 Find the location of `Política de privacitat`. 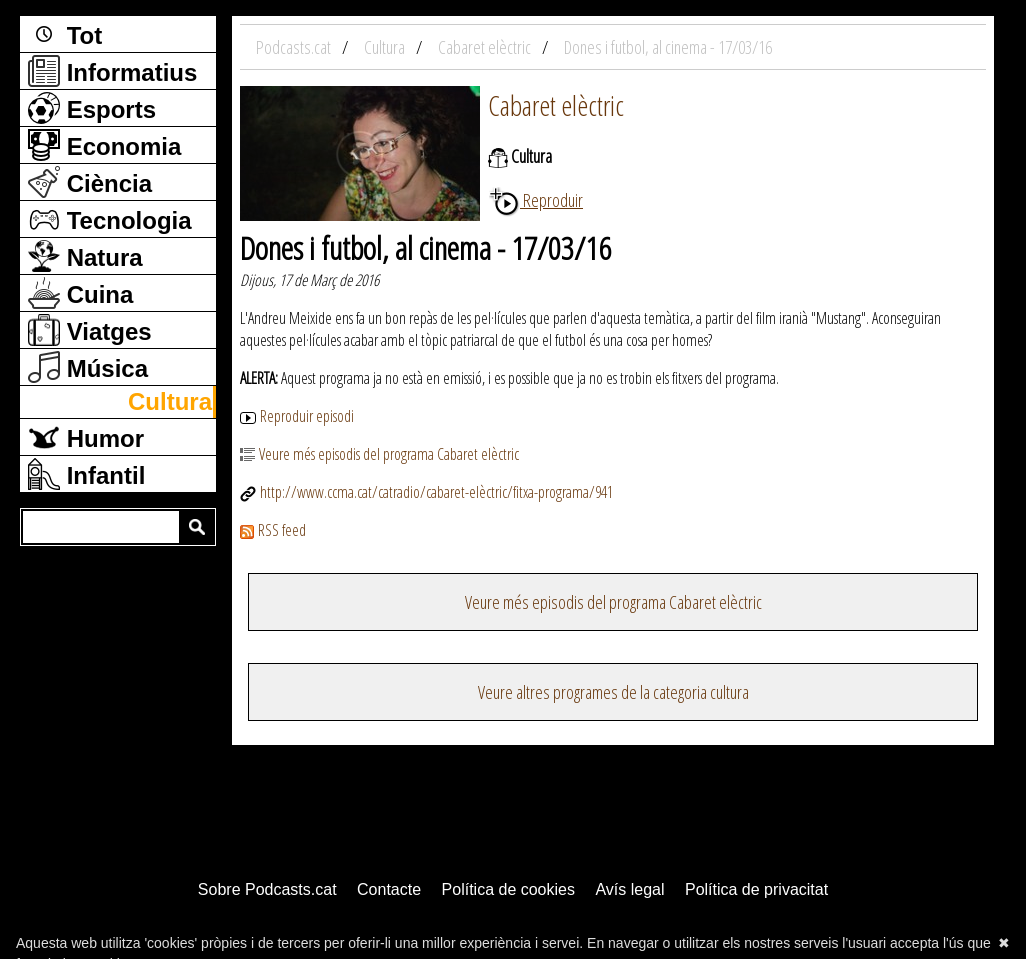

Política de privacitat is located at coordinates (756, 889).